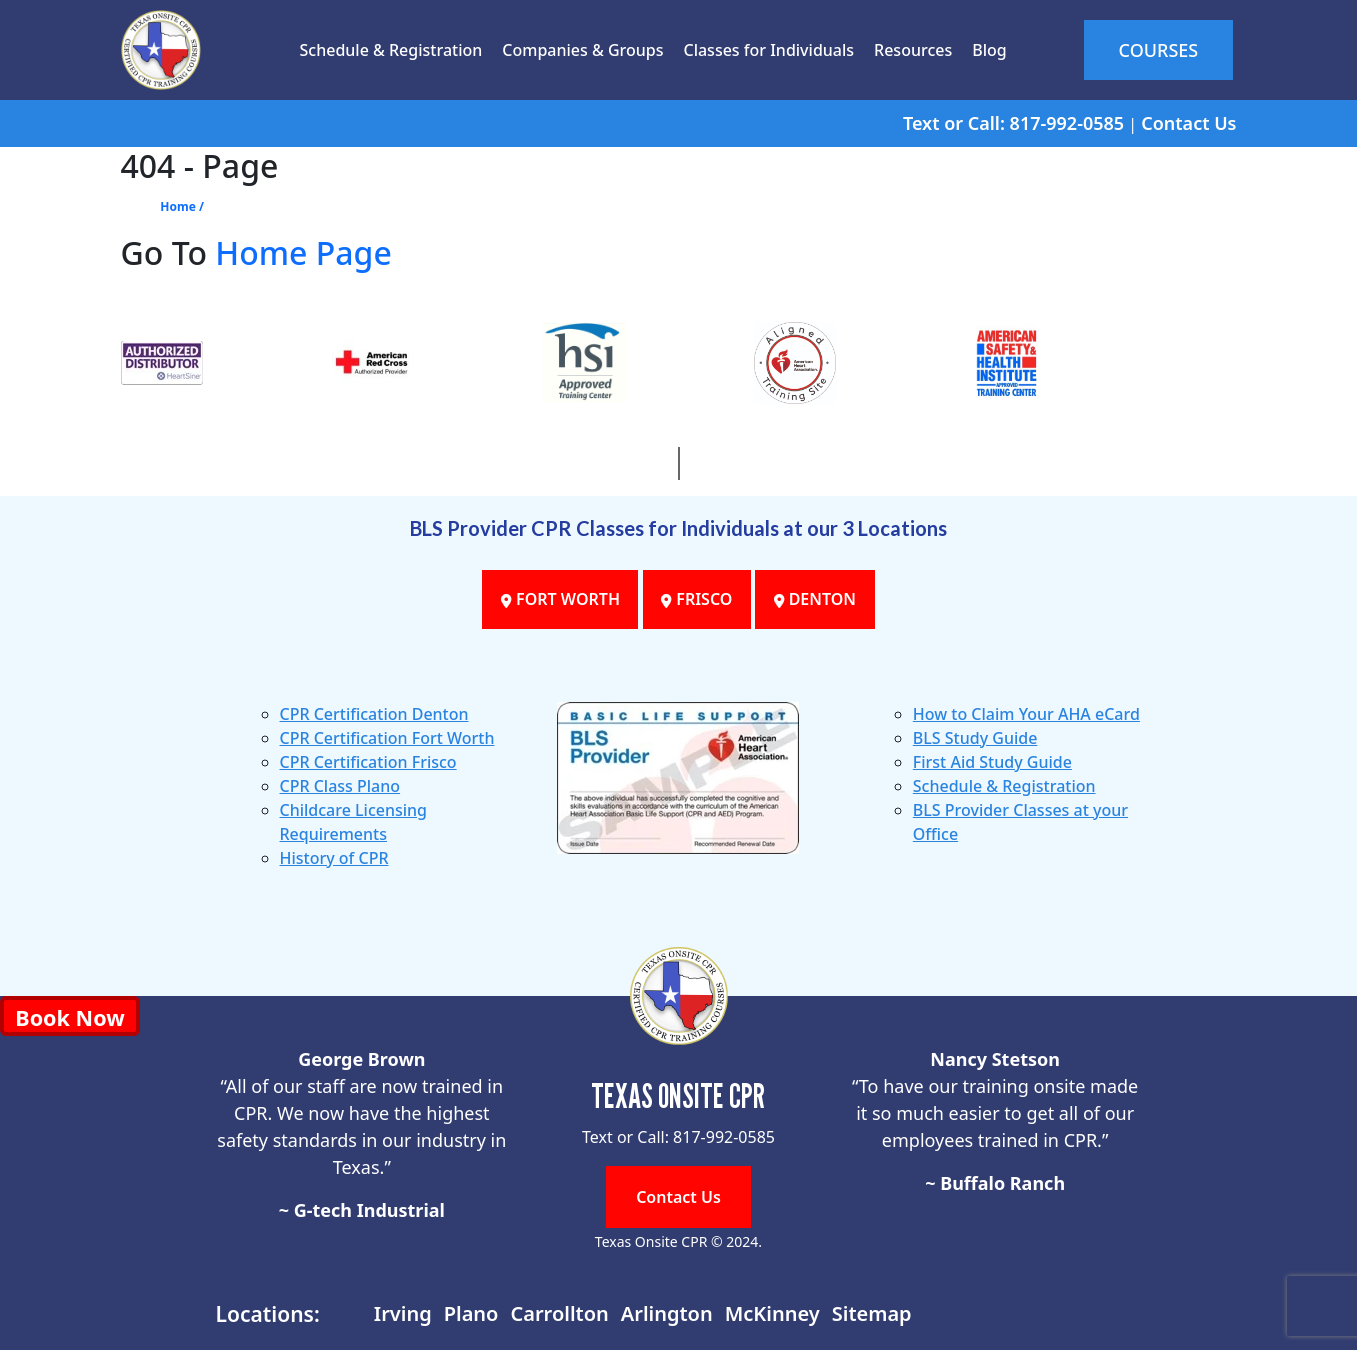 The width and height of the screenshot is (1357, 1350). Describe the element at coordinates (910, 50) in the screenshot. I see `Resources` at that location.